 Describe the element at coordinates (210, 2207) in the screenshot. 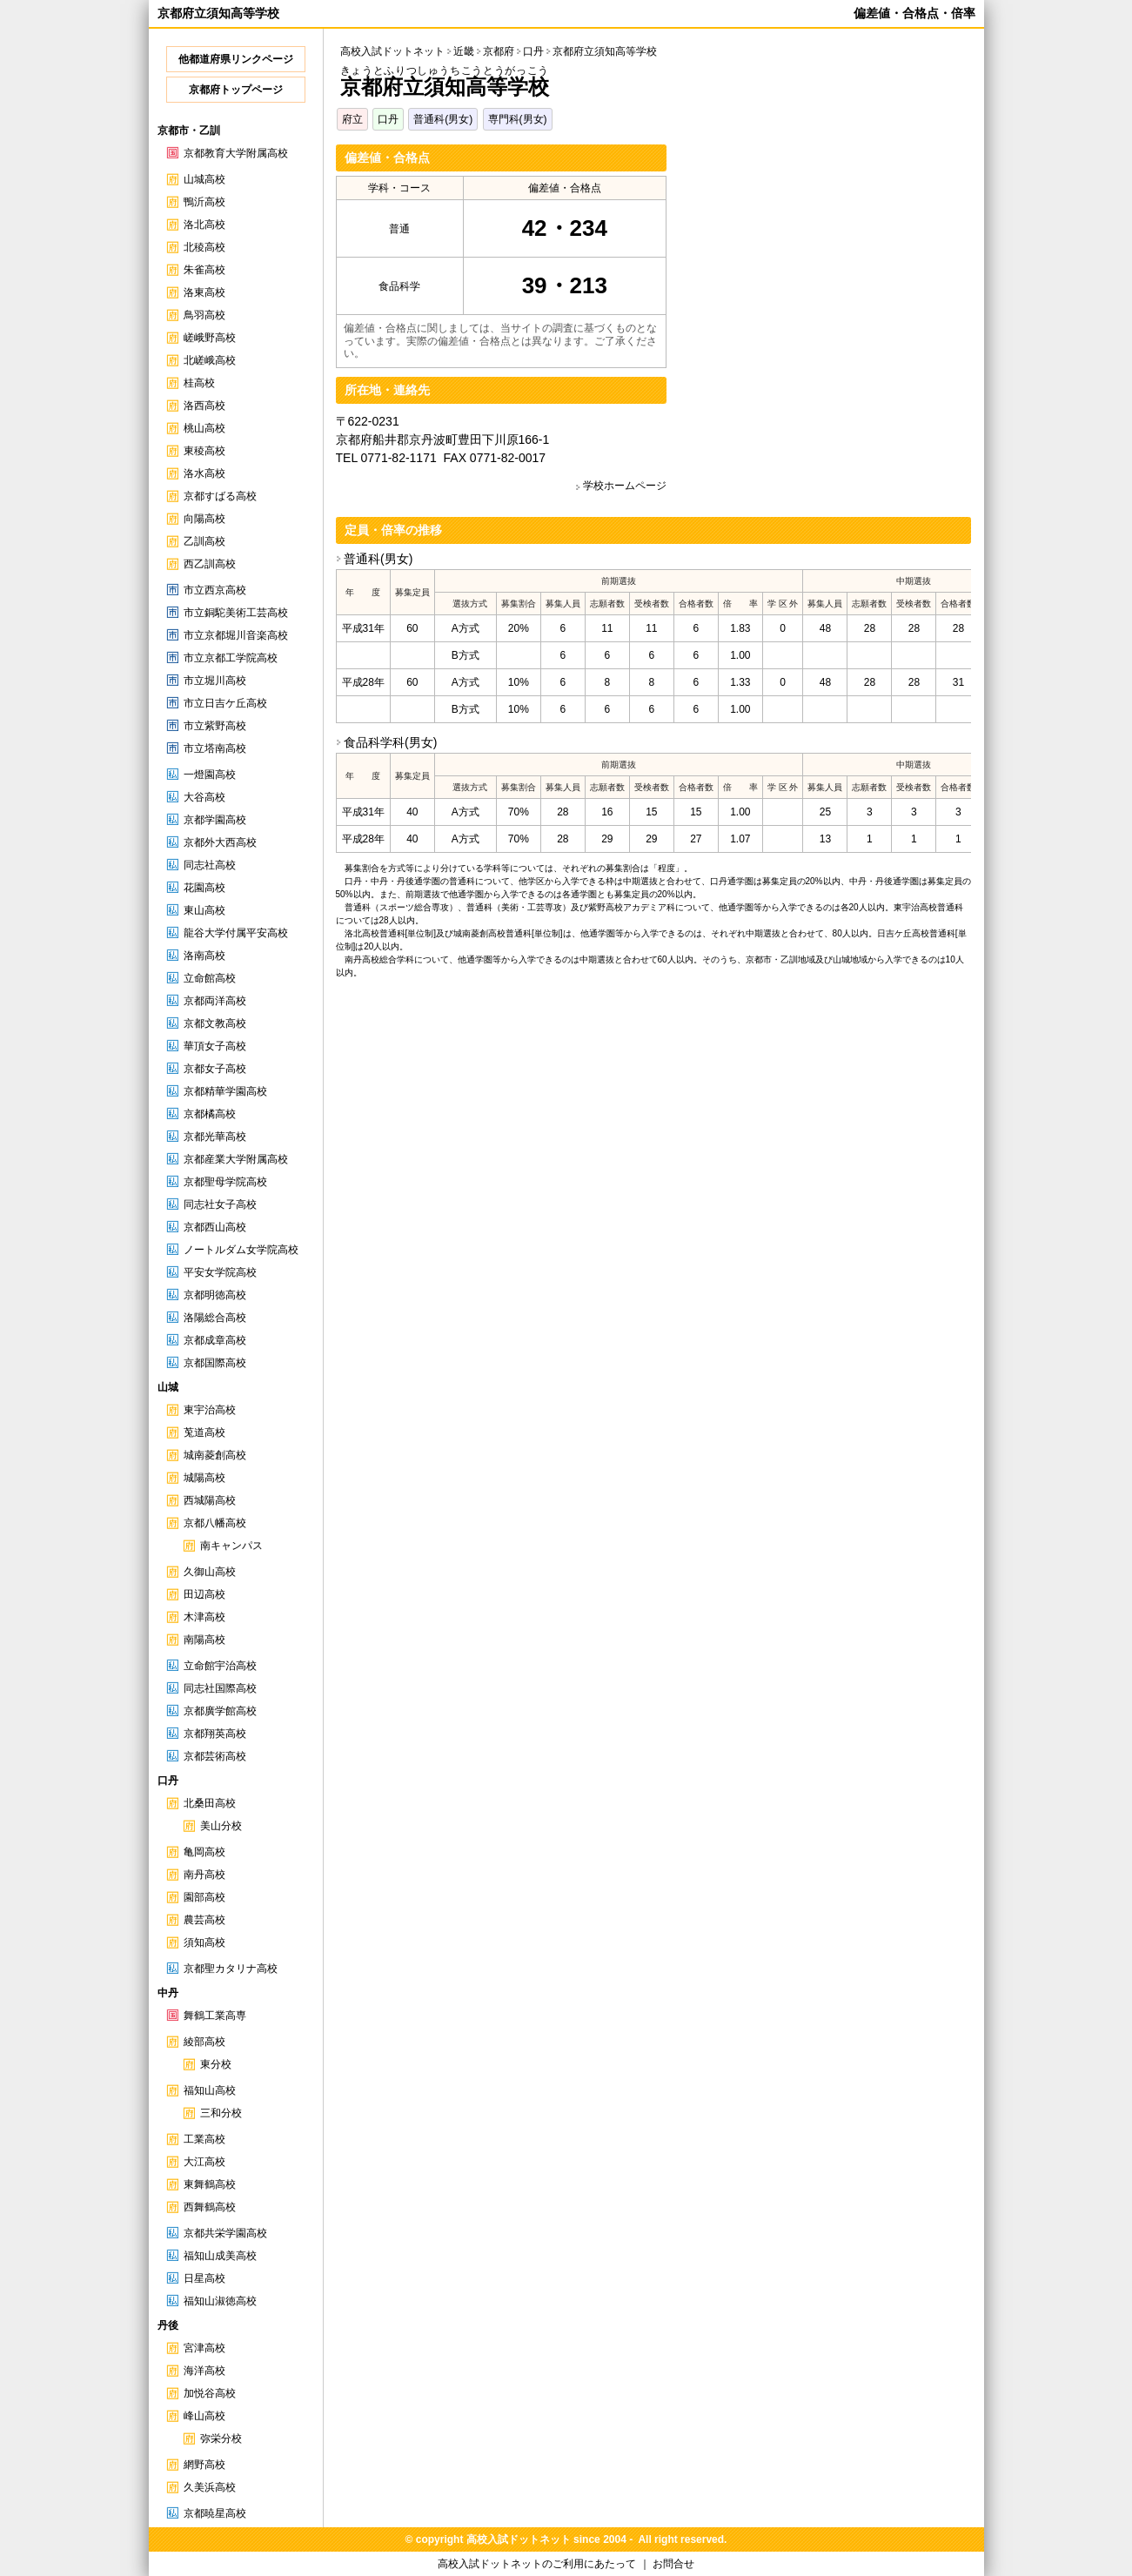

I see `西舞鶴高校` at that location.